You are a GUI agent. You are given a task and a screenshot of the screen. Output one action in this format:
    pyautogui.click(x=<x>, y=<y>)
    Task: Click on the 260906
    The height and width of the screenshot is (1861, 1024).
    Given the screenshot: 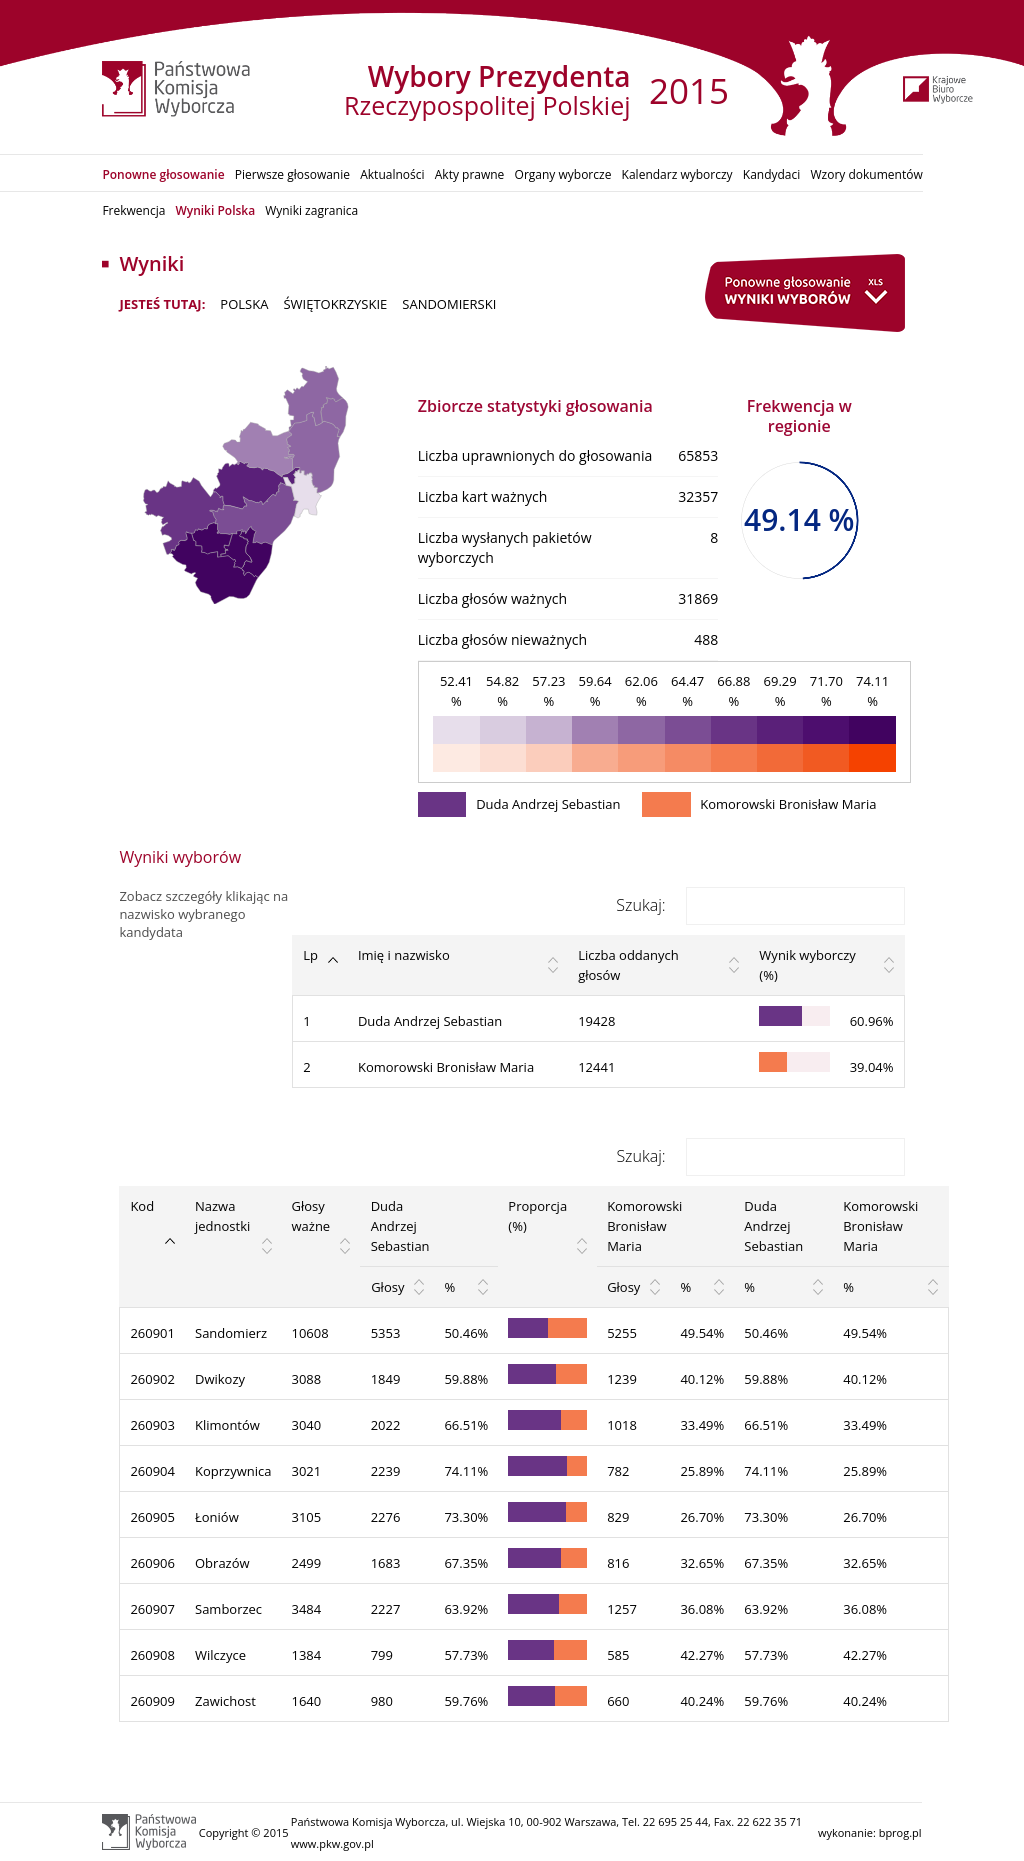 What is the action you would take?
    pyautogui.click(x=152, y=1563)
    